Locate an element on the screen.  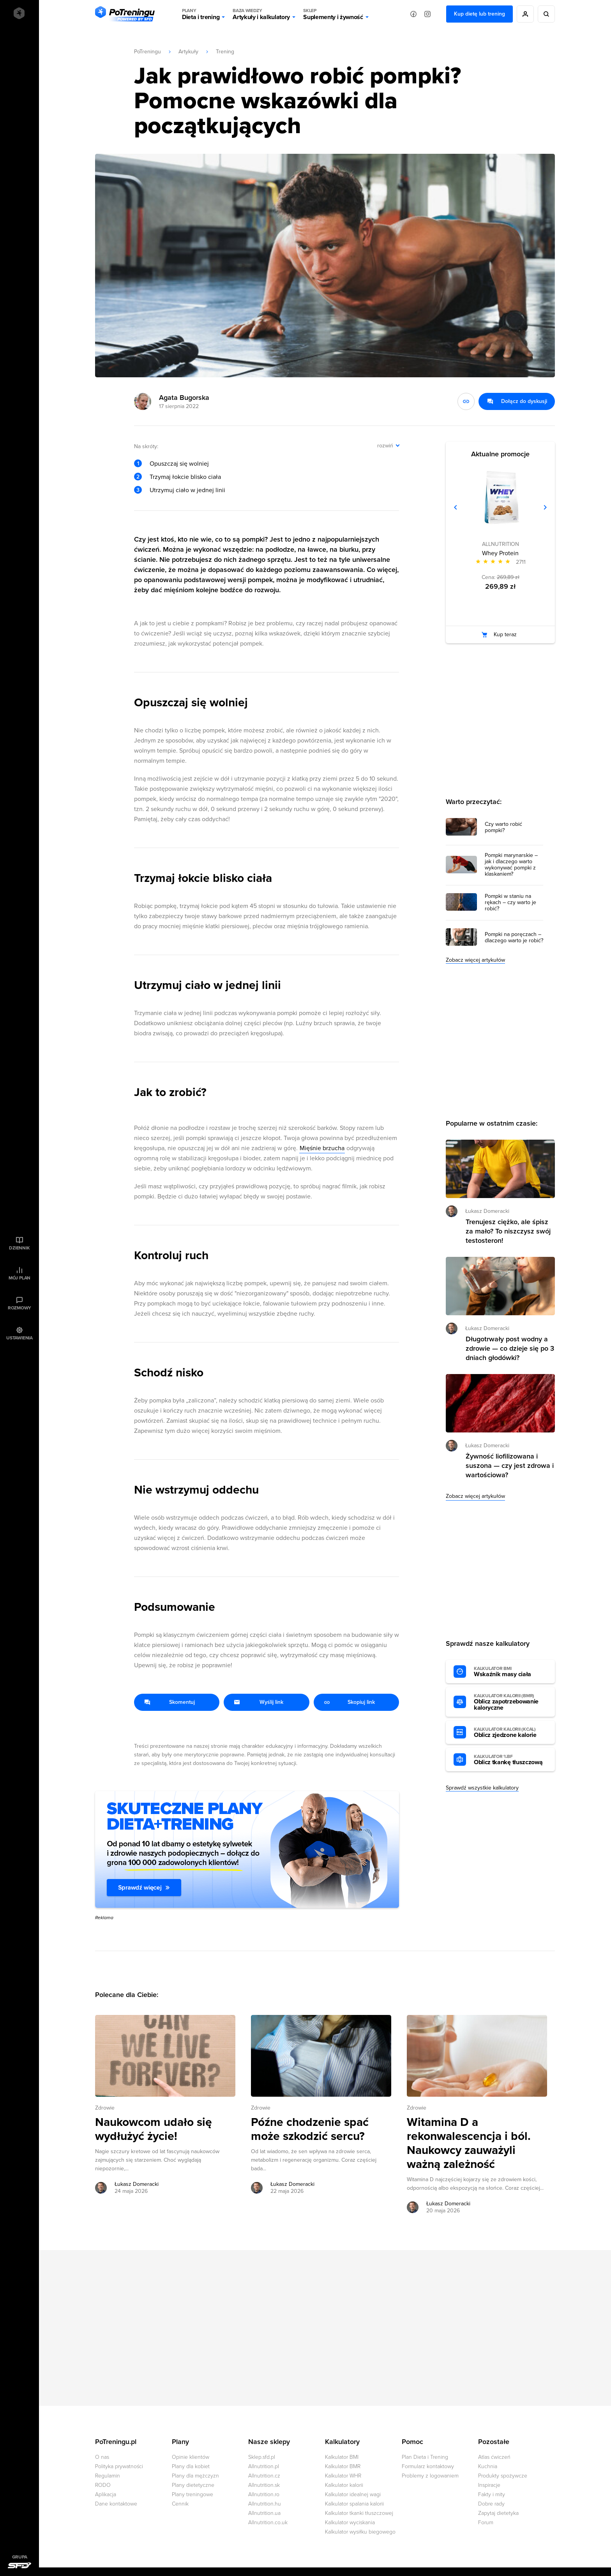
Allnutrition.cz is located at coordinates (264, 2475).